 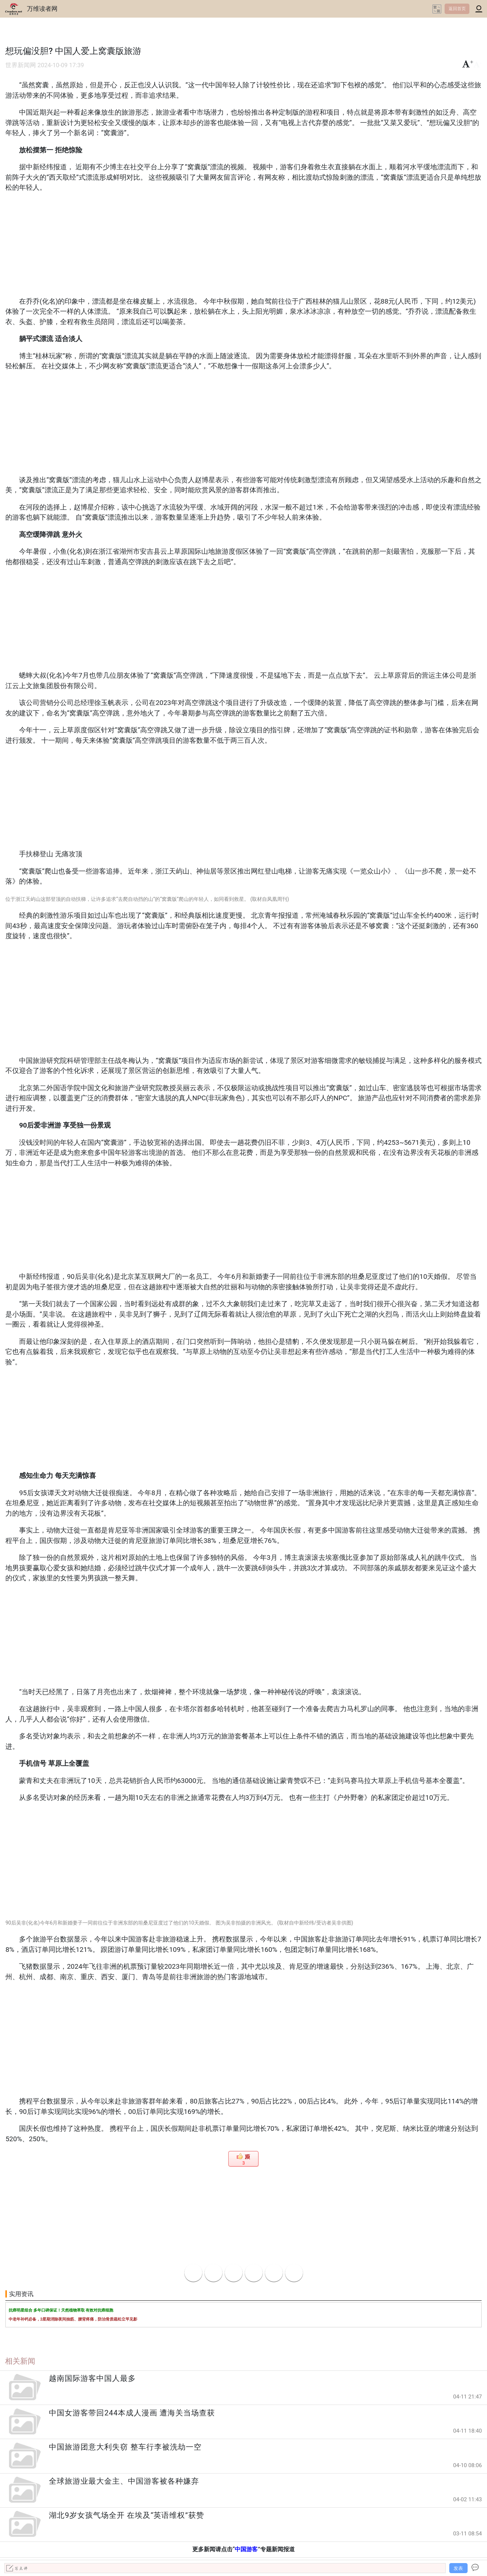 I want to click on 中国女游客带回244本成人漫画 遭海关当场查获, so click(x=132, y=2413).